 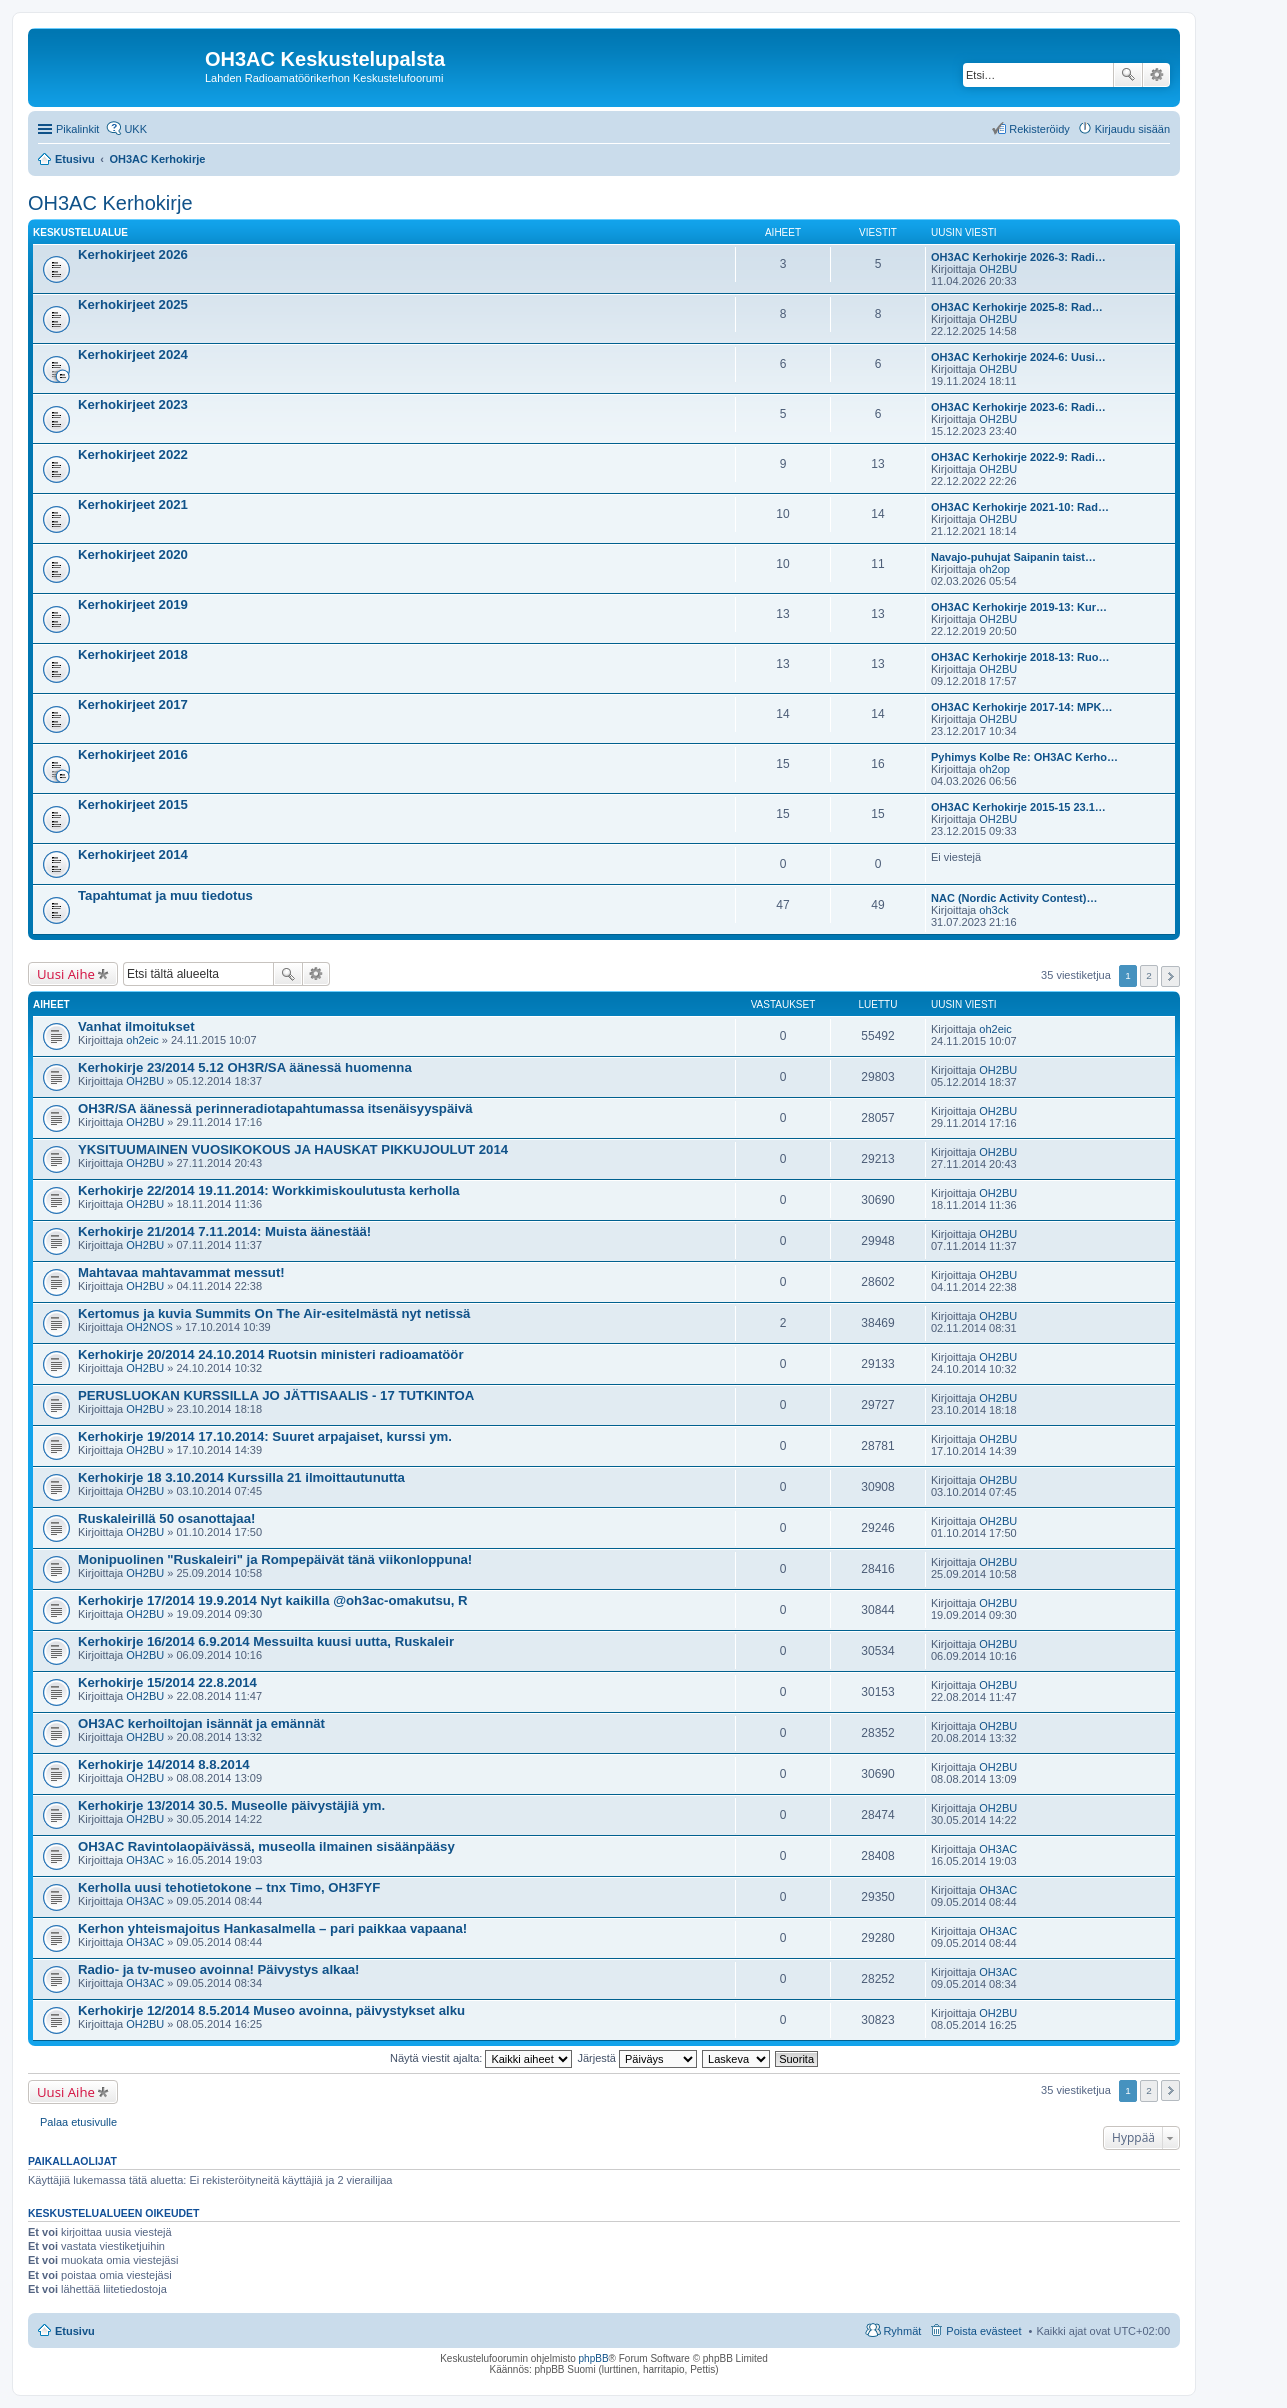 What do you see at coordinates (1019, 607) in the screenshot?
I see `OH3AC Kerhokirje 2019-13: Kur…` at bounding box center [1019, 607].